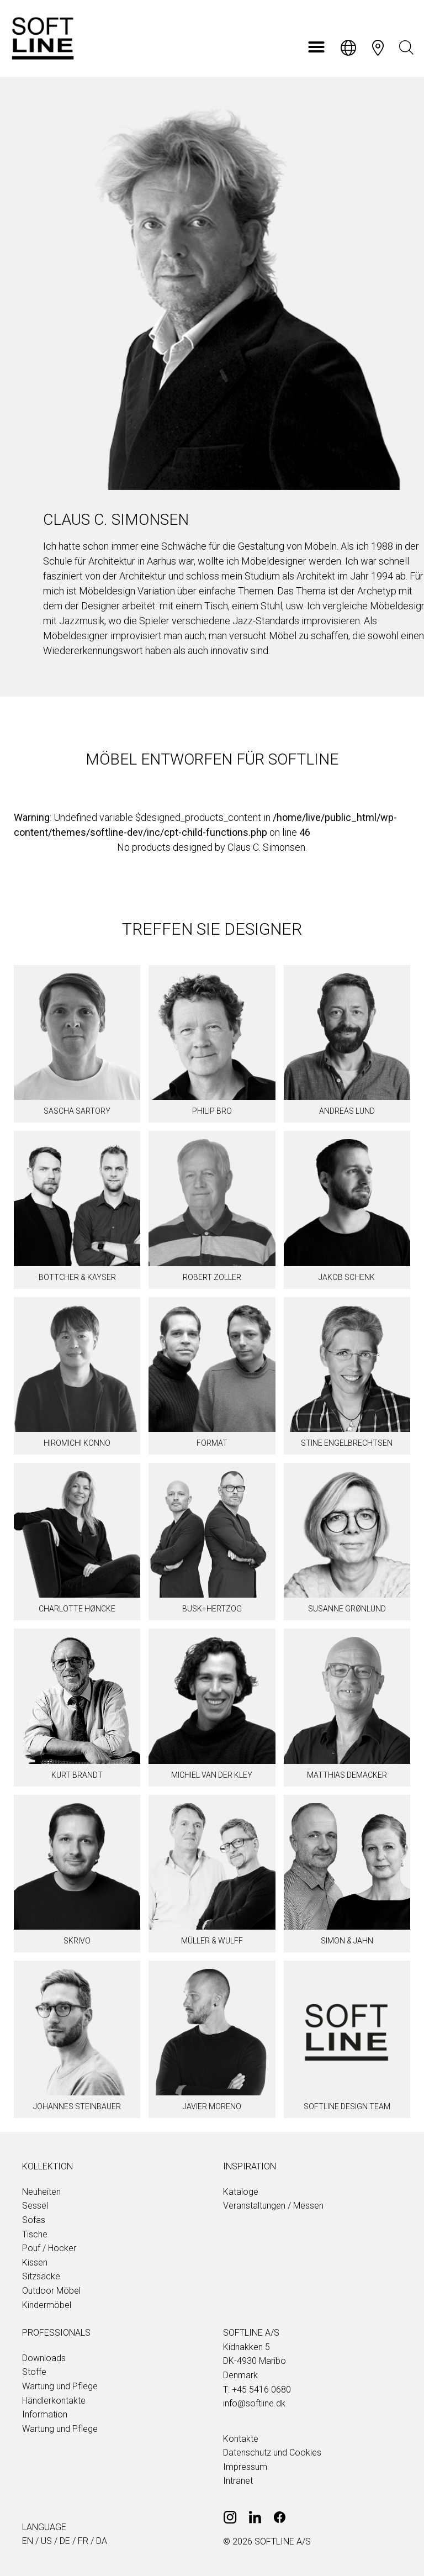  I want to click on Tische, so click(34, 2234).